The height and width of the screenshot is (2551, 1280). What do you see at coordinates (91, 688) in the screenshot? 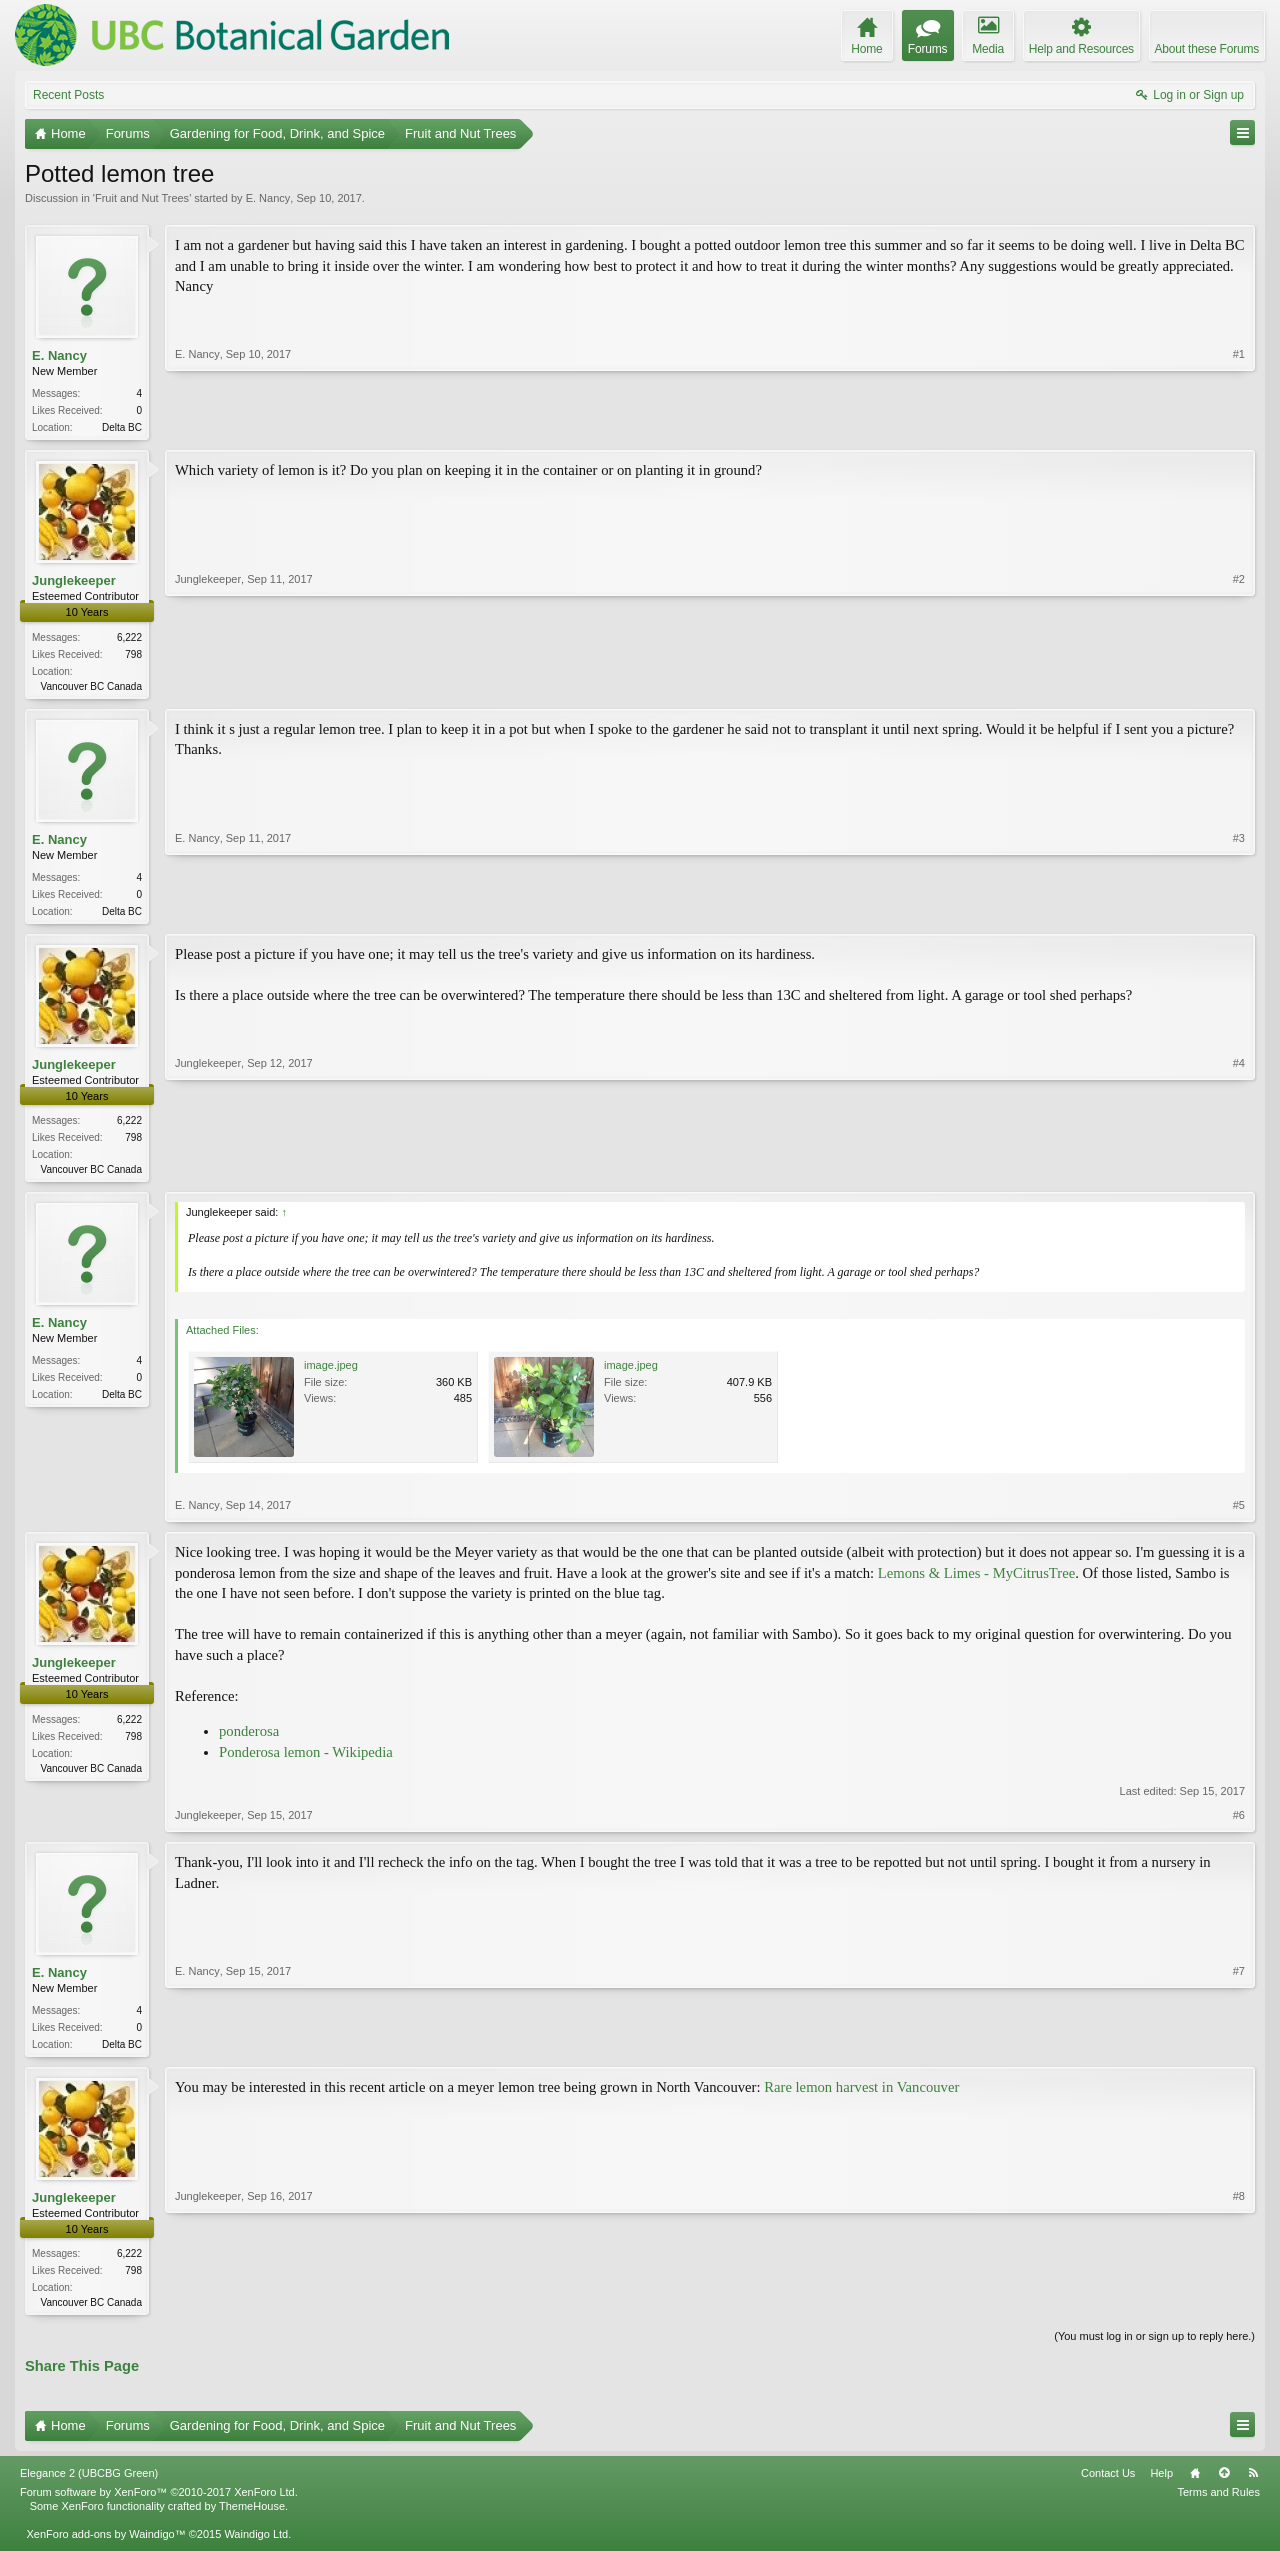
I see `Vancouver BC Canada` at bounding box center [91, 688].